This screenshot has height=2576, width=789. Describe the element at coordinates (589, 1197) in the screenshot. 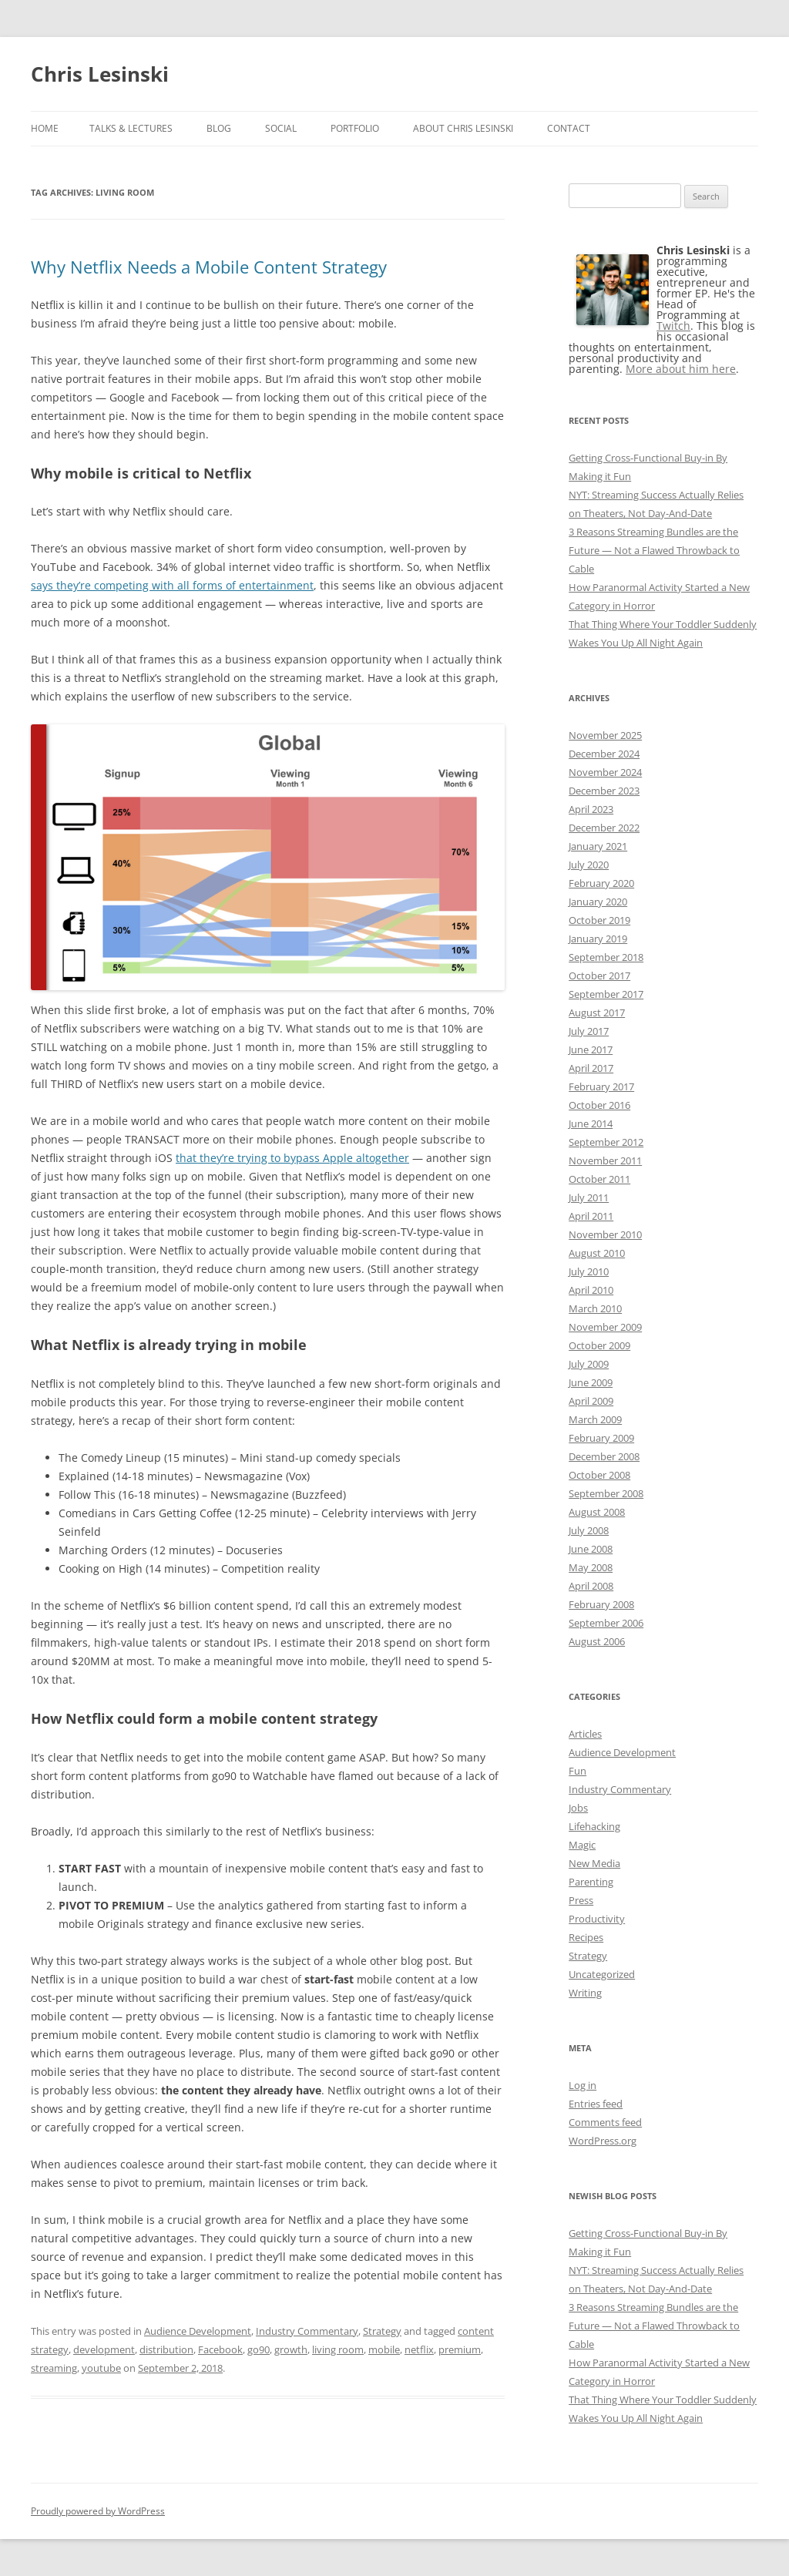

I see `July 2011` at that location.